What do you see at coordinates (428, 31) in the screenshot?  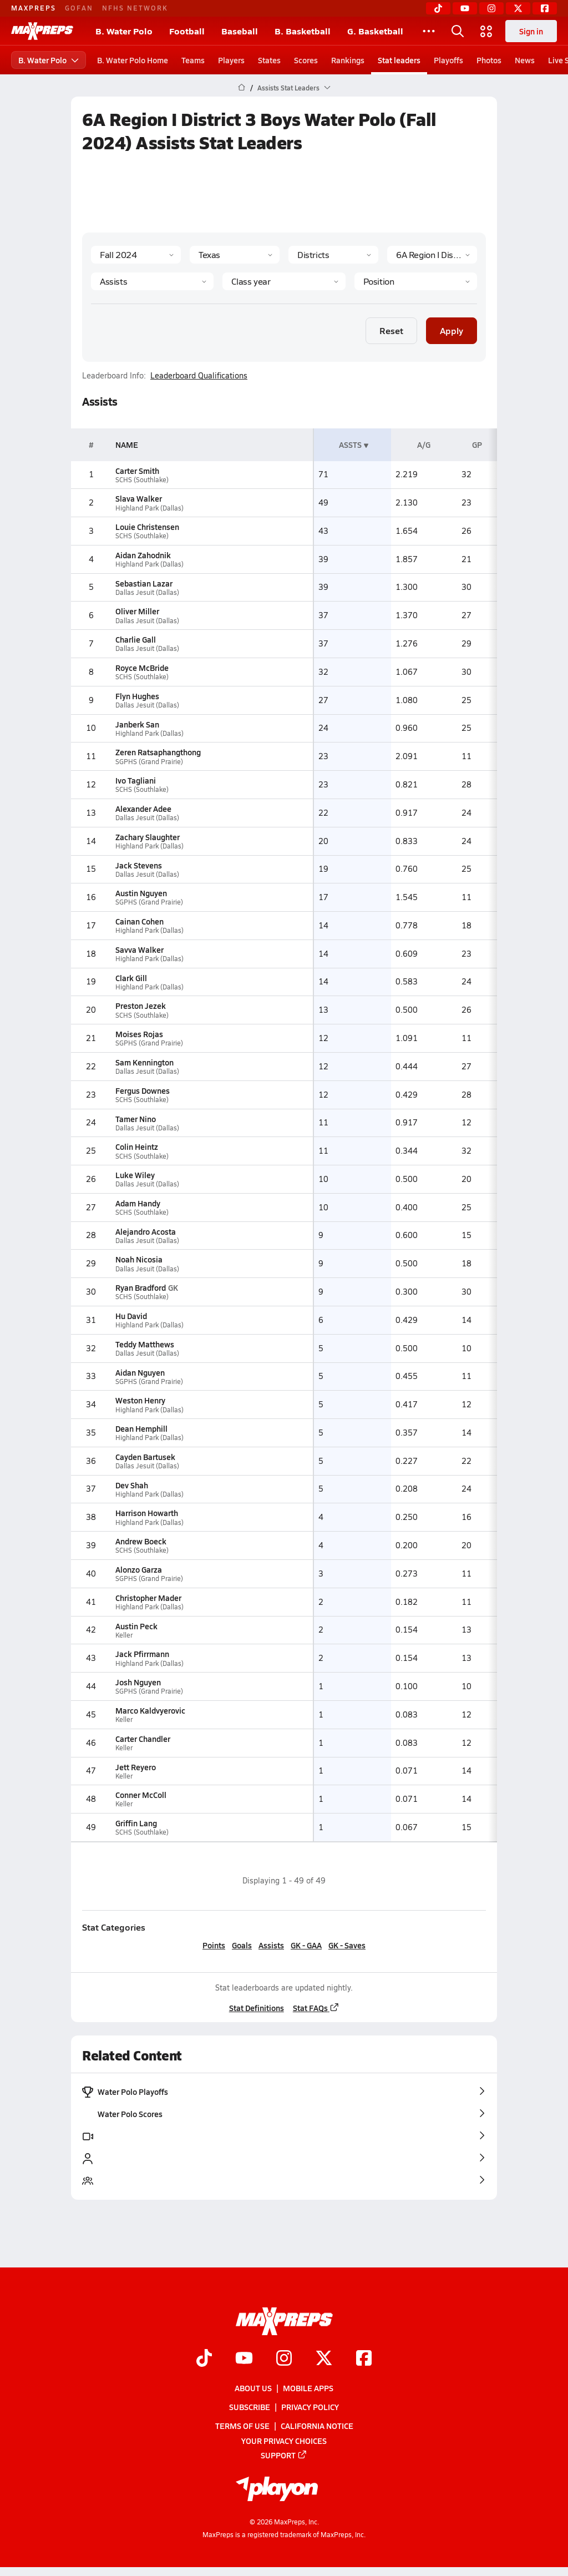 I see `[All Sports]` at bounding box center [428, 31].